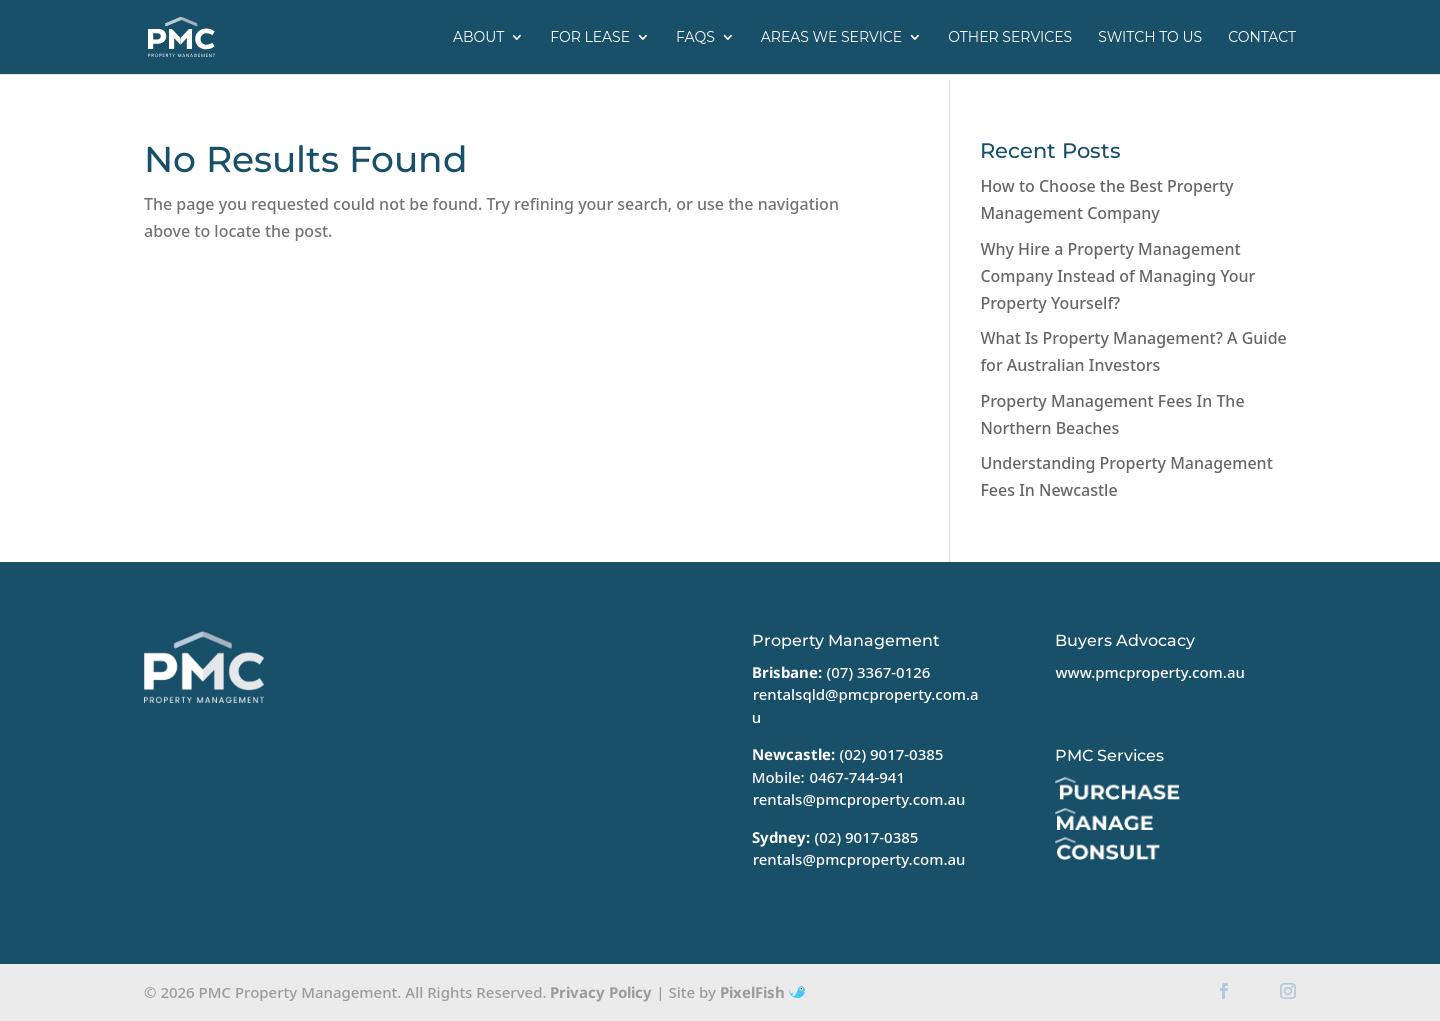 The width and height of the screenshot is (1440, 1021). What do you see at coordinates (857, 777) in the screenshot?
I see `0467-744-941` at bounding box center [857, 777].